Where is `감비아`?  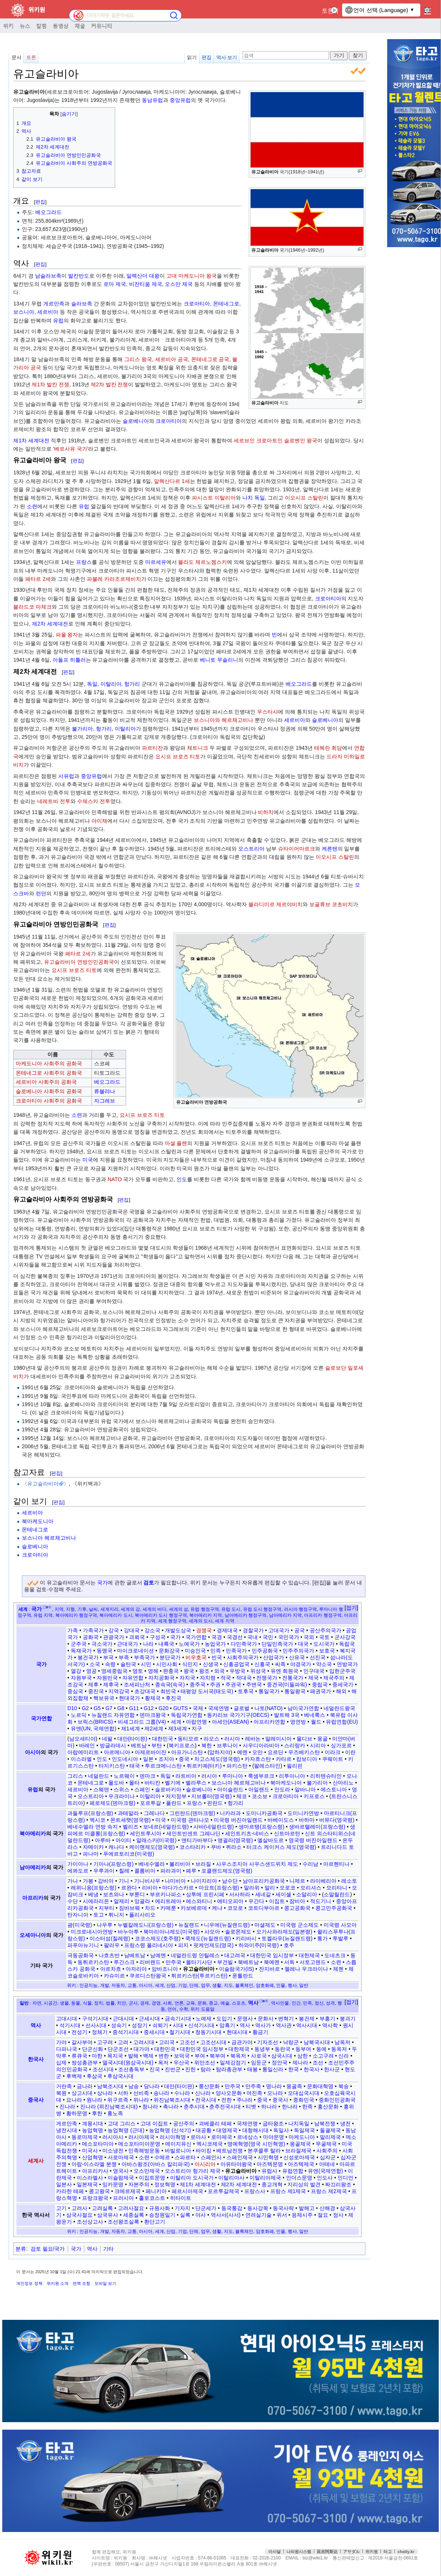
감비아 is located at coordinates (106, 1881).